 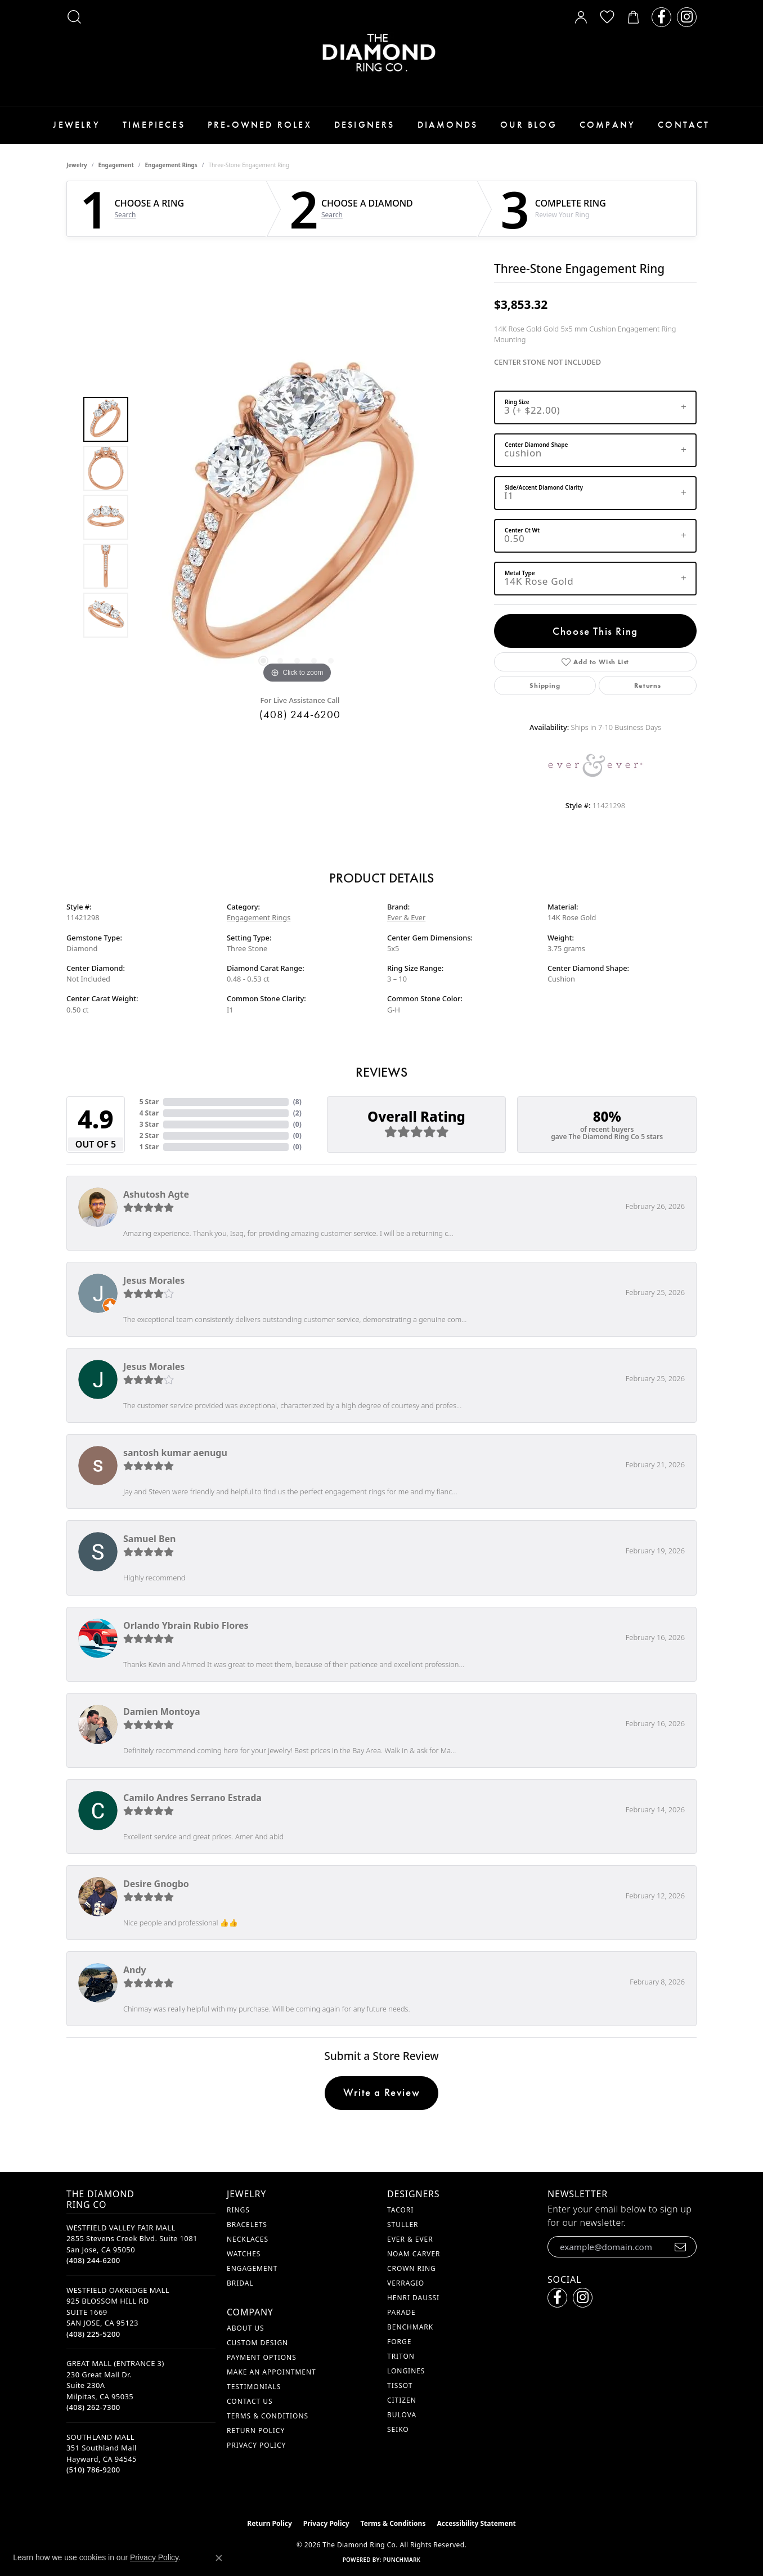 What do you see at coordinates (406, 917) in the screenshot?
I see `Ever & Ever` at bounding box center [406, 917].